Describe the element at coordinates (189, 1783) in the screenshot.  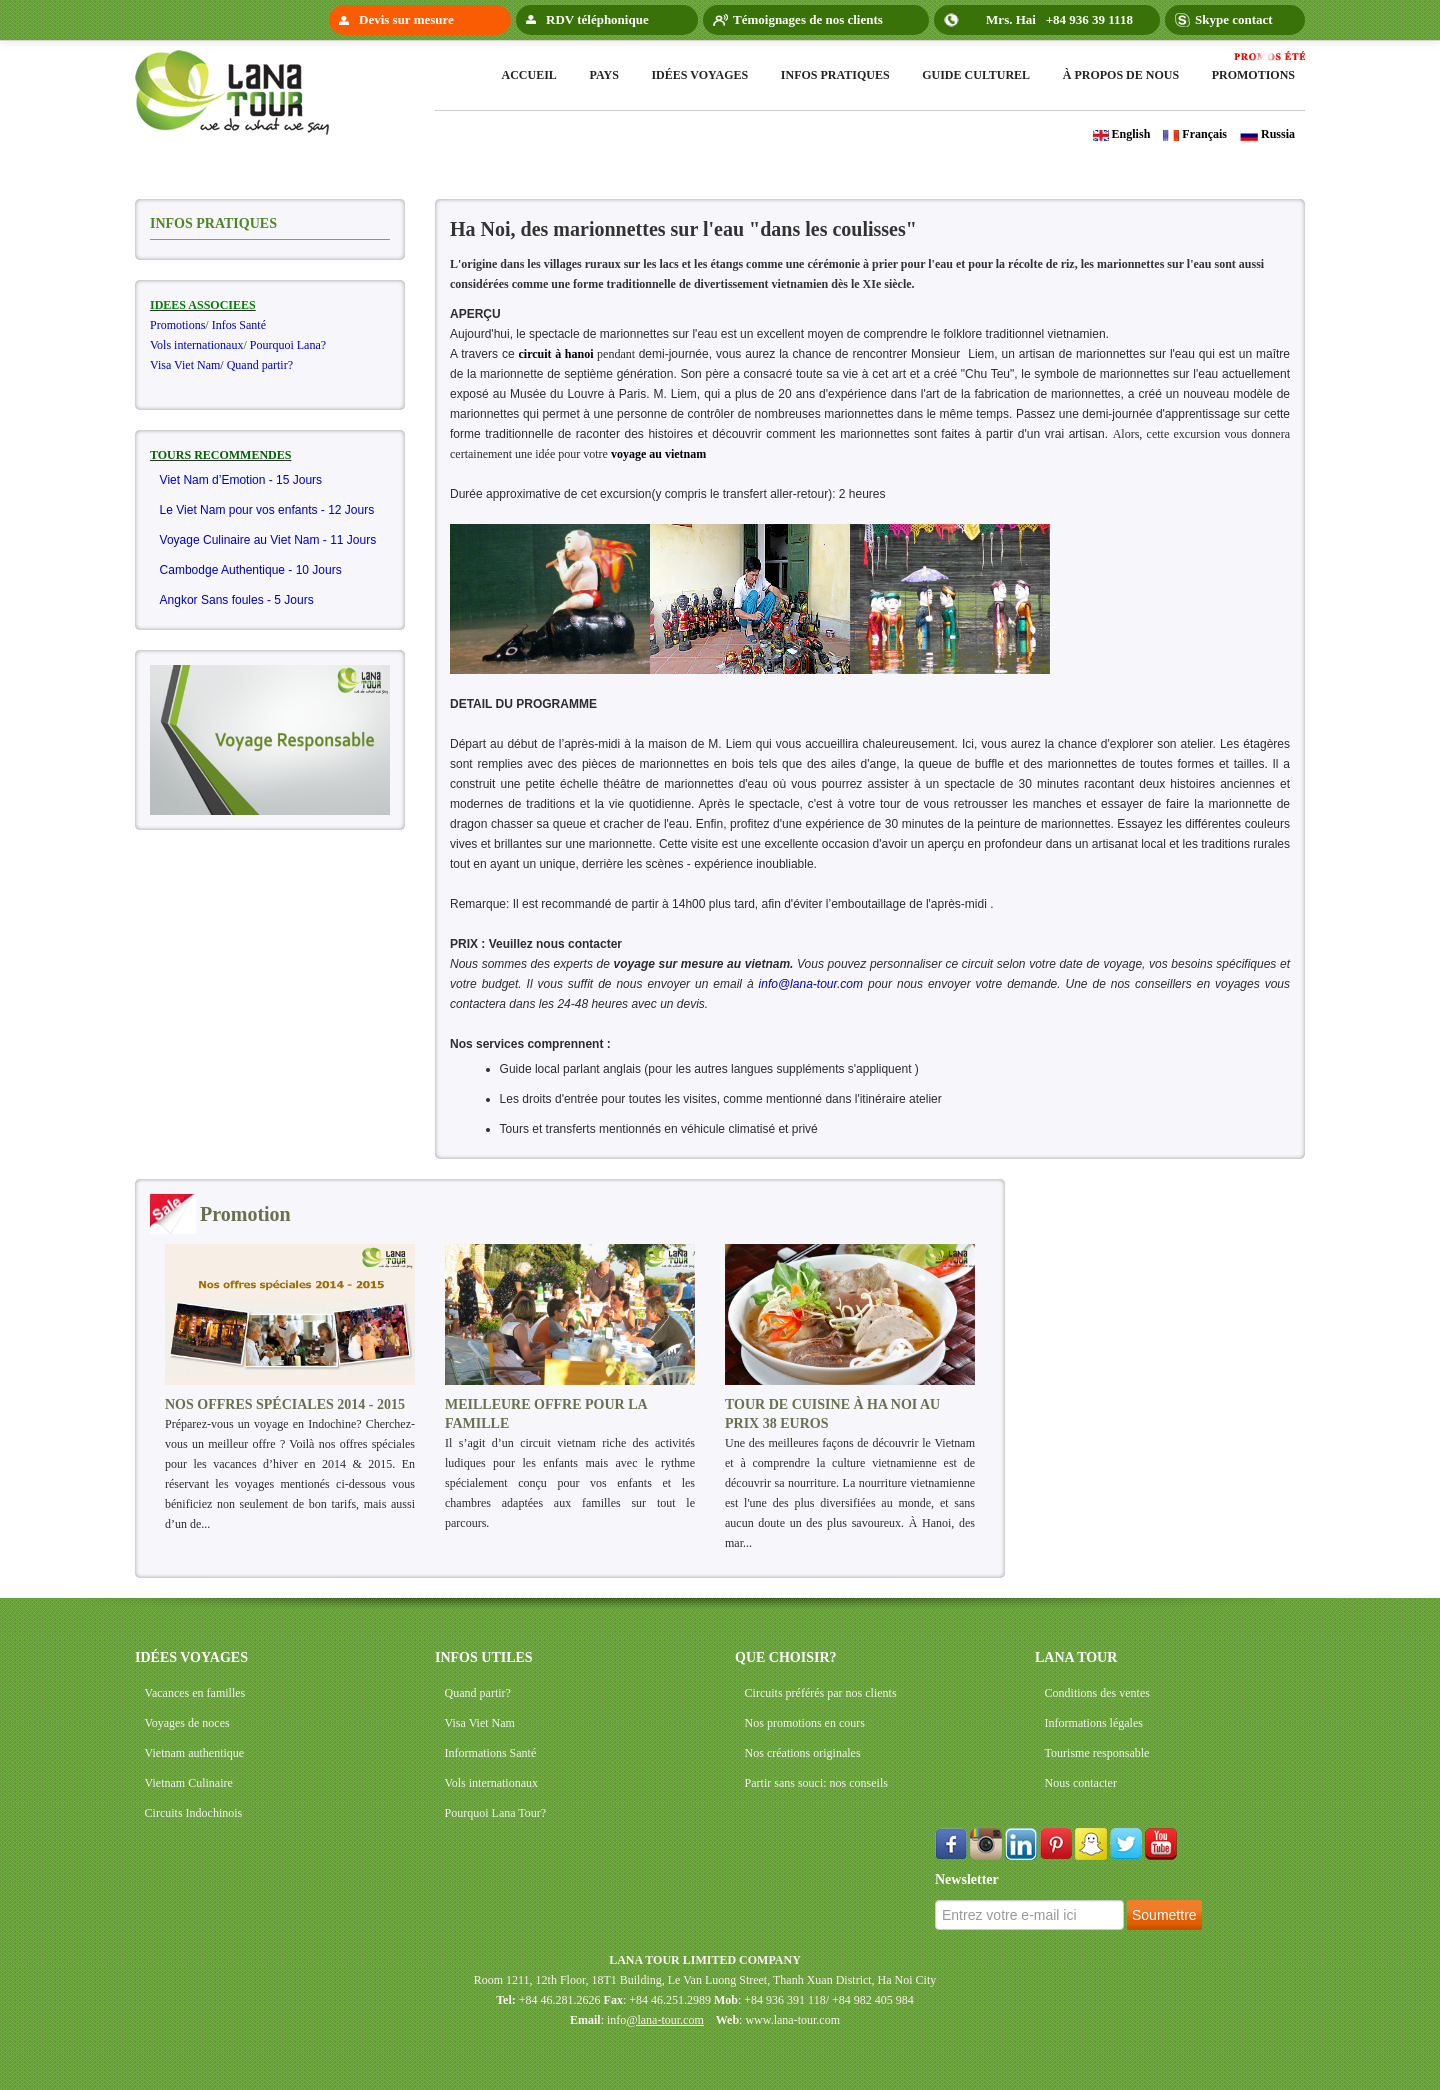
I see `Vietnam Culinaire` at that location.